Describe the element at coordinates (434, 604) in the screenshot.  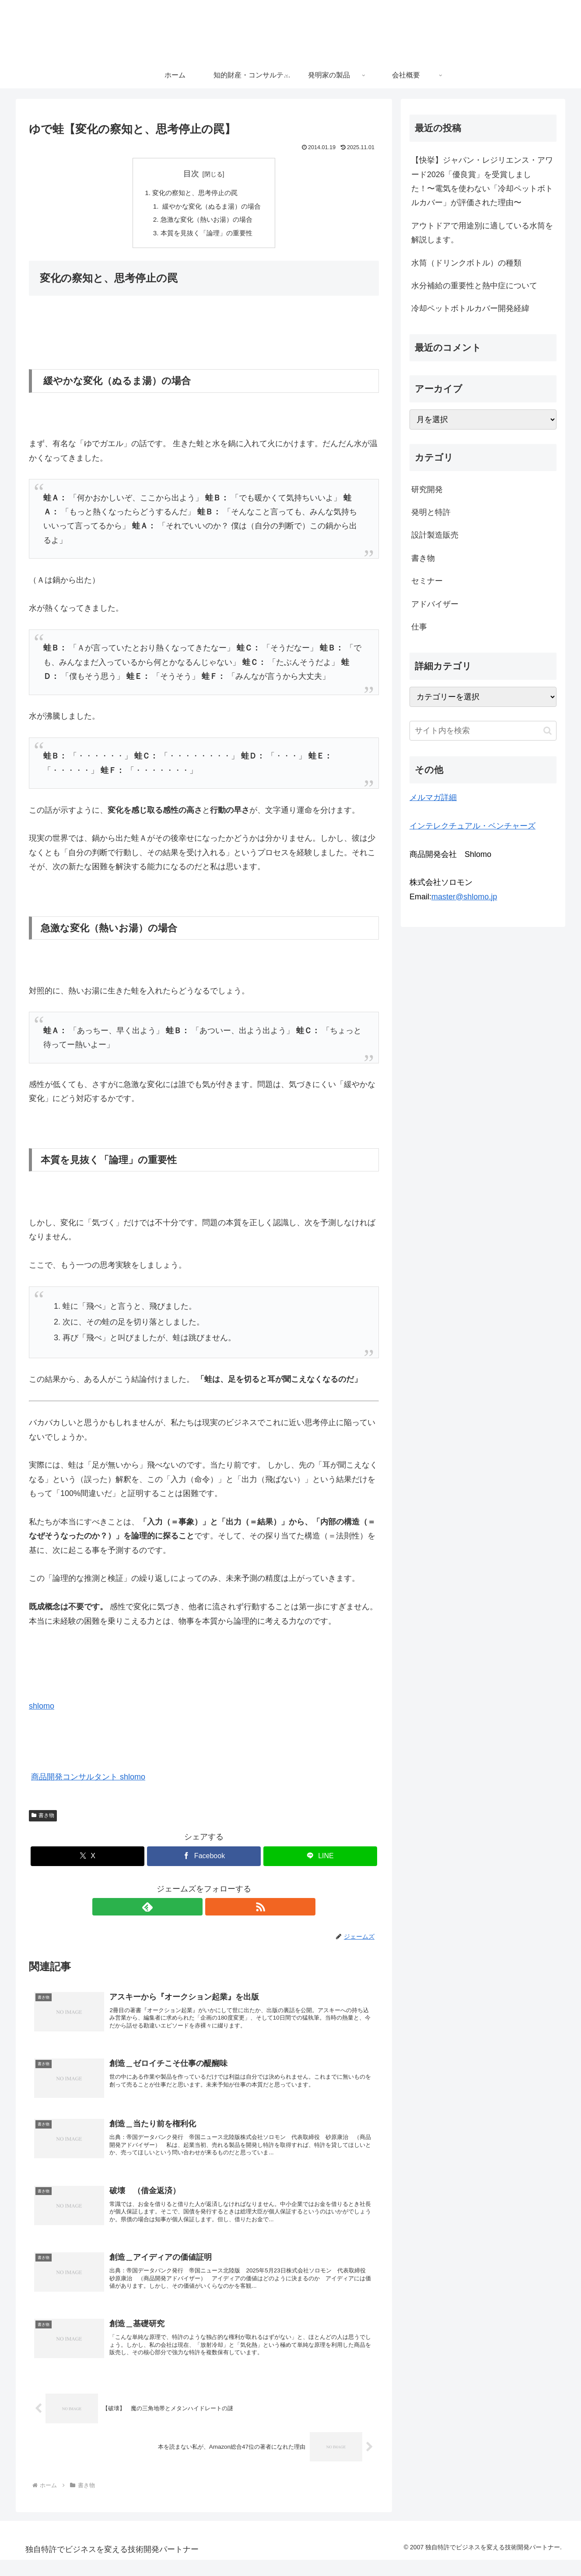
I see `アドバイザー` at that location.